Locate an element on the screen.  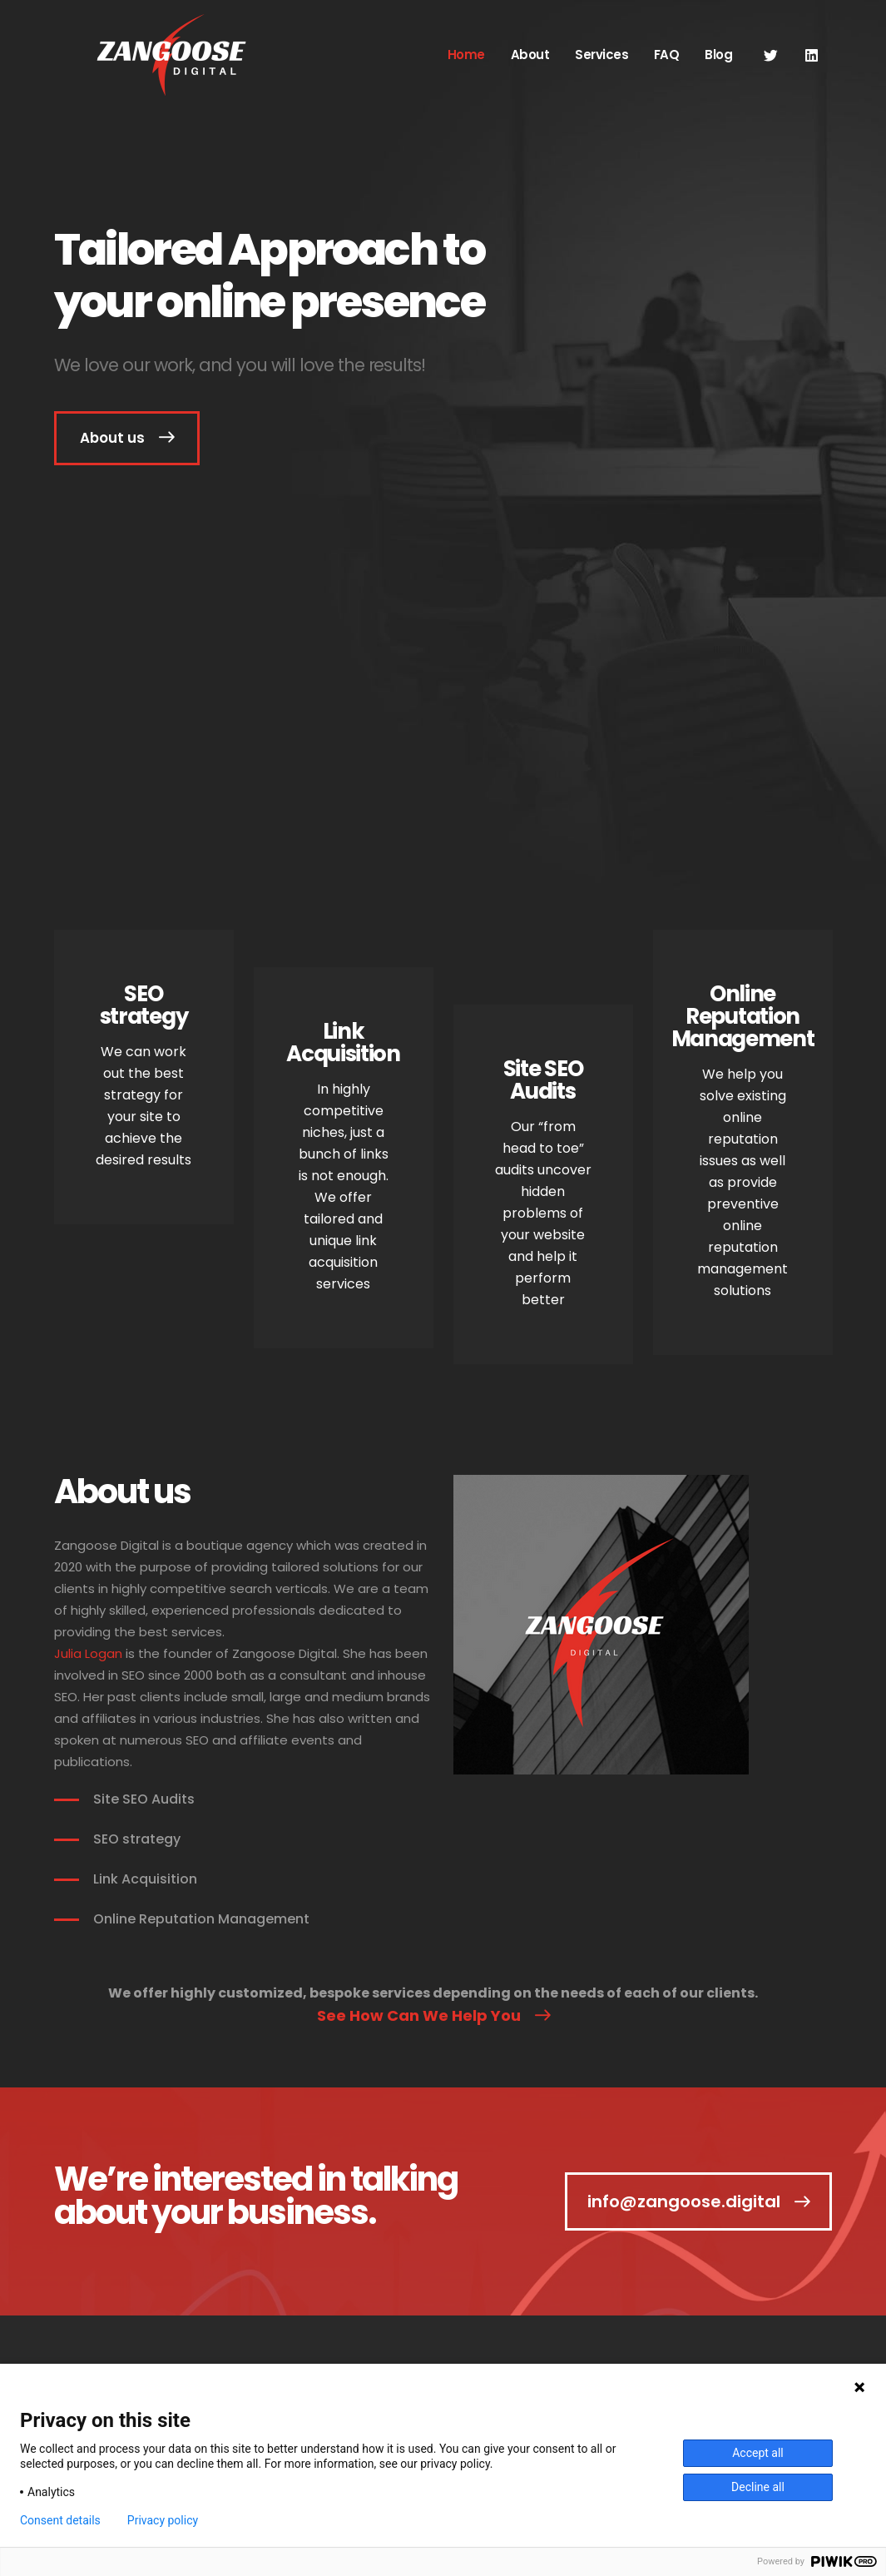
Blog is located at coordinates (718, 54).